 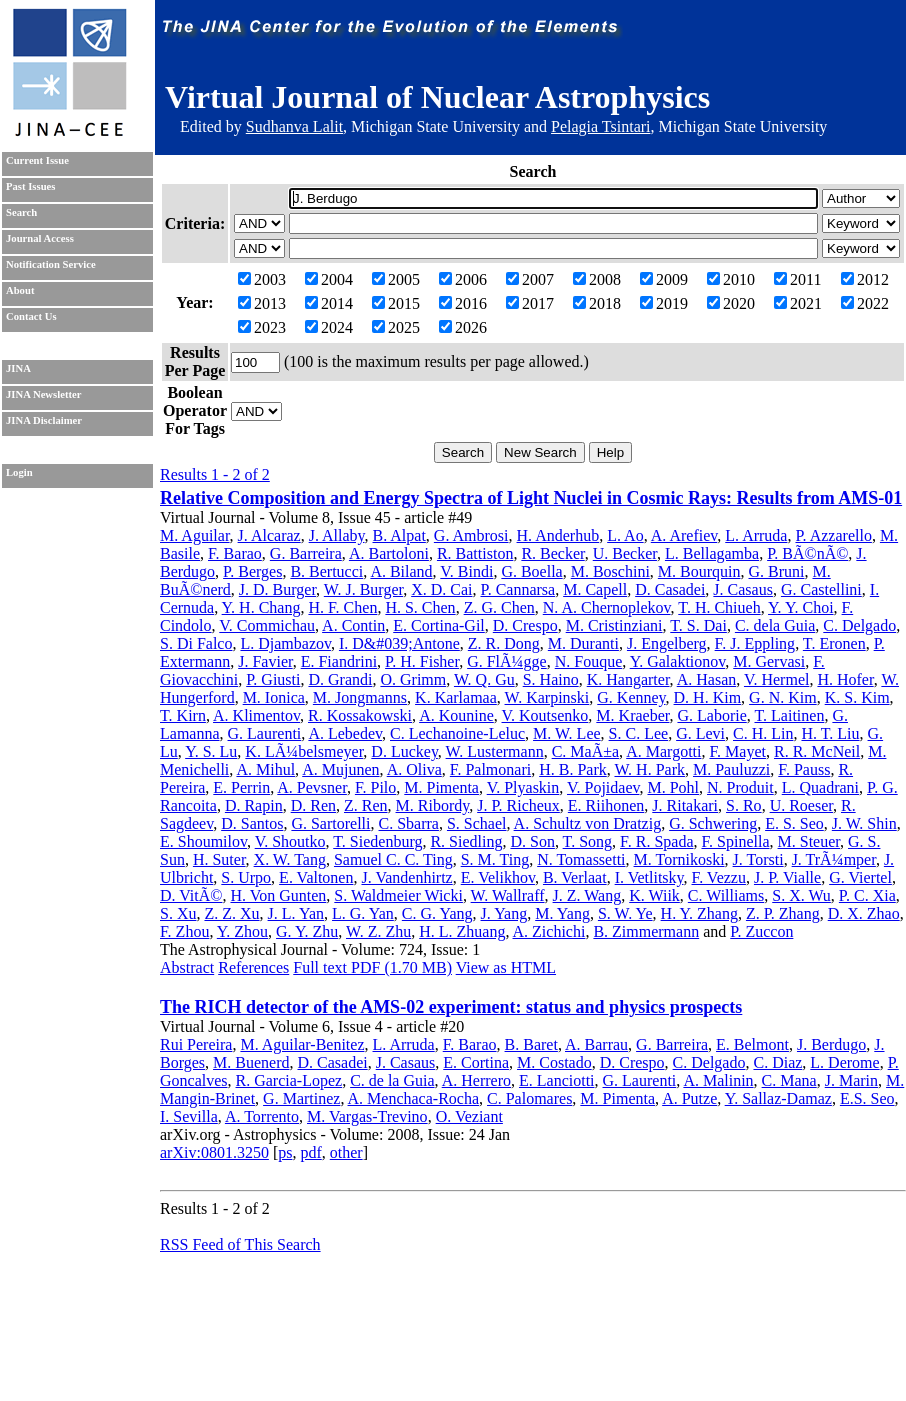 I want to click on A. Herrero, so click(x=476, y=1080).